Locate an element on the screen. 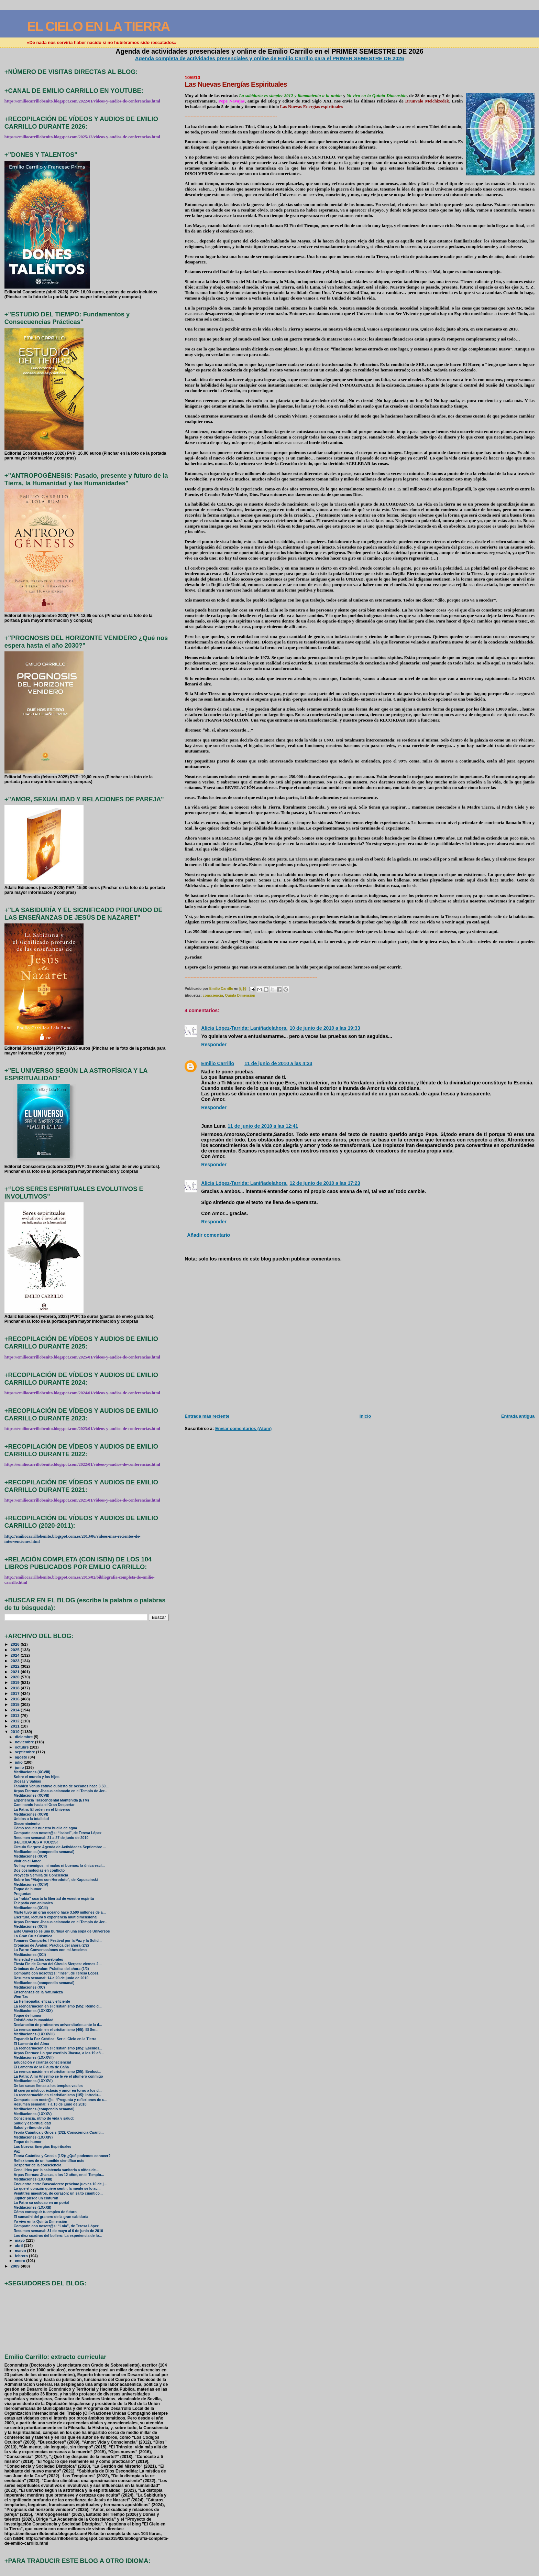  11 de junio de 2010 a las 4:33 is located at coordinates (278, 1063).